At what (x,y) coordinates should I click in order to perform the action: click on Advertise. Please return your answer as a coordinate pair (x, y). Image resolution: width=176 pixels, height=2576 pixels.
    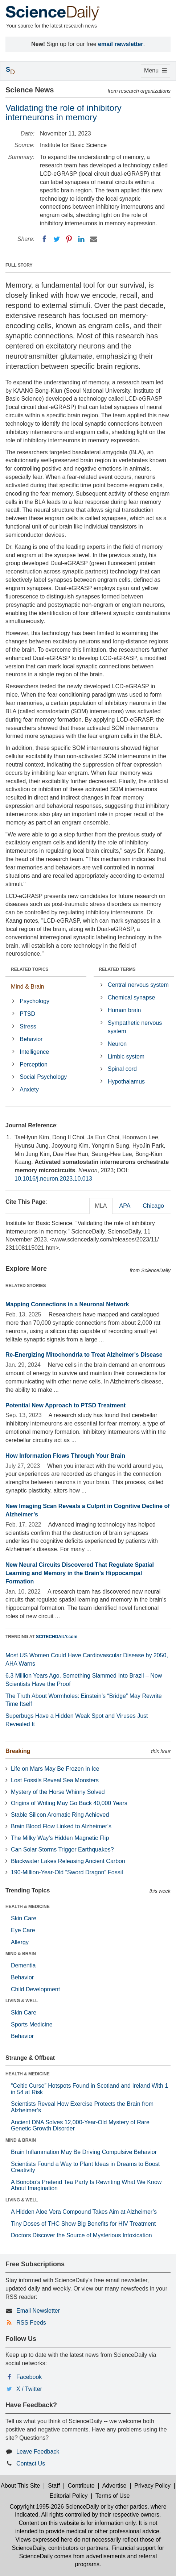
    Looking at the image, I should click on (114, 2486).